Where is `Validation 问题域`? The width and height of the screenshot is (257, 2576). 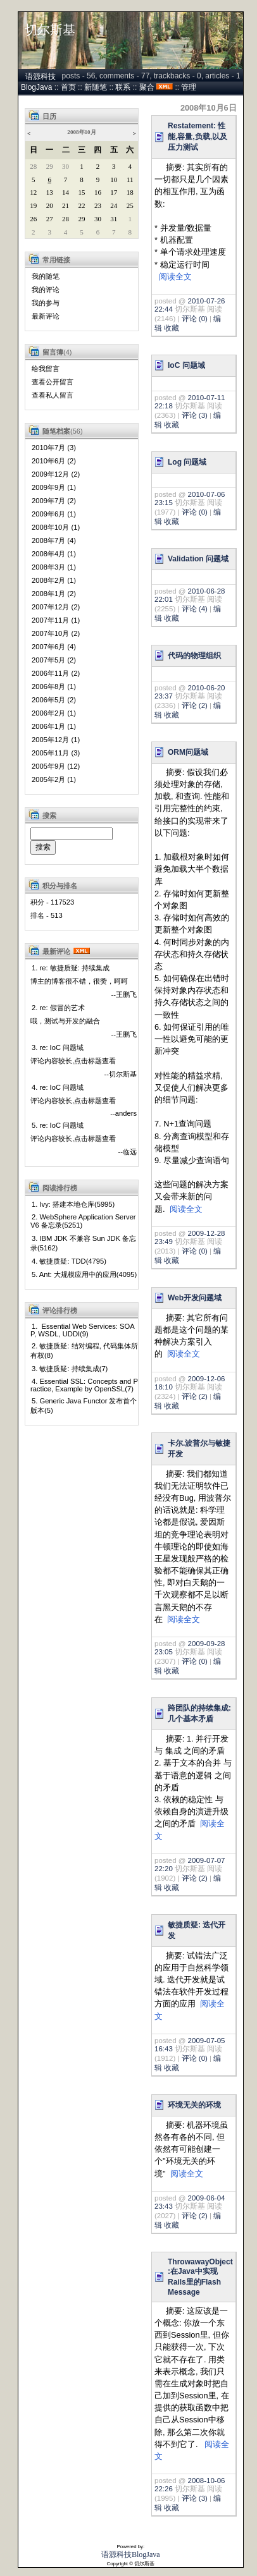 Validation 问题域 is located at coordinates (198, 558).